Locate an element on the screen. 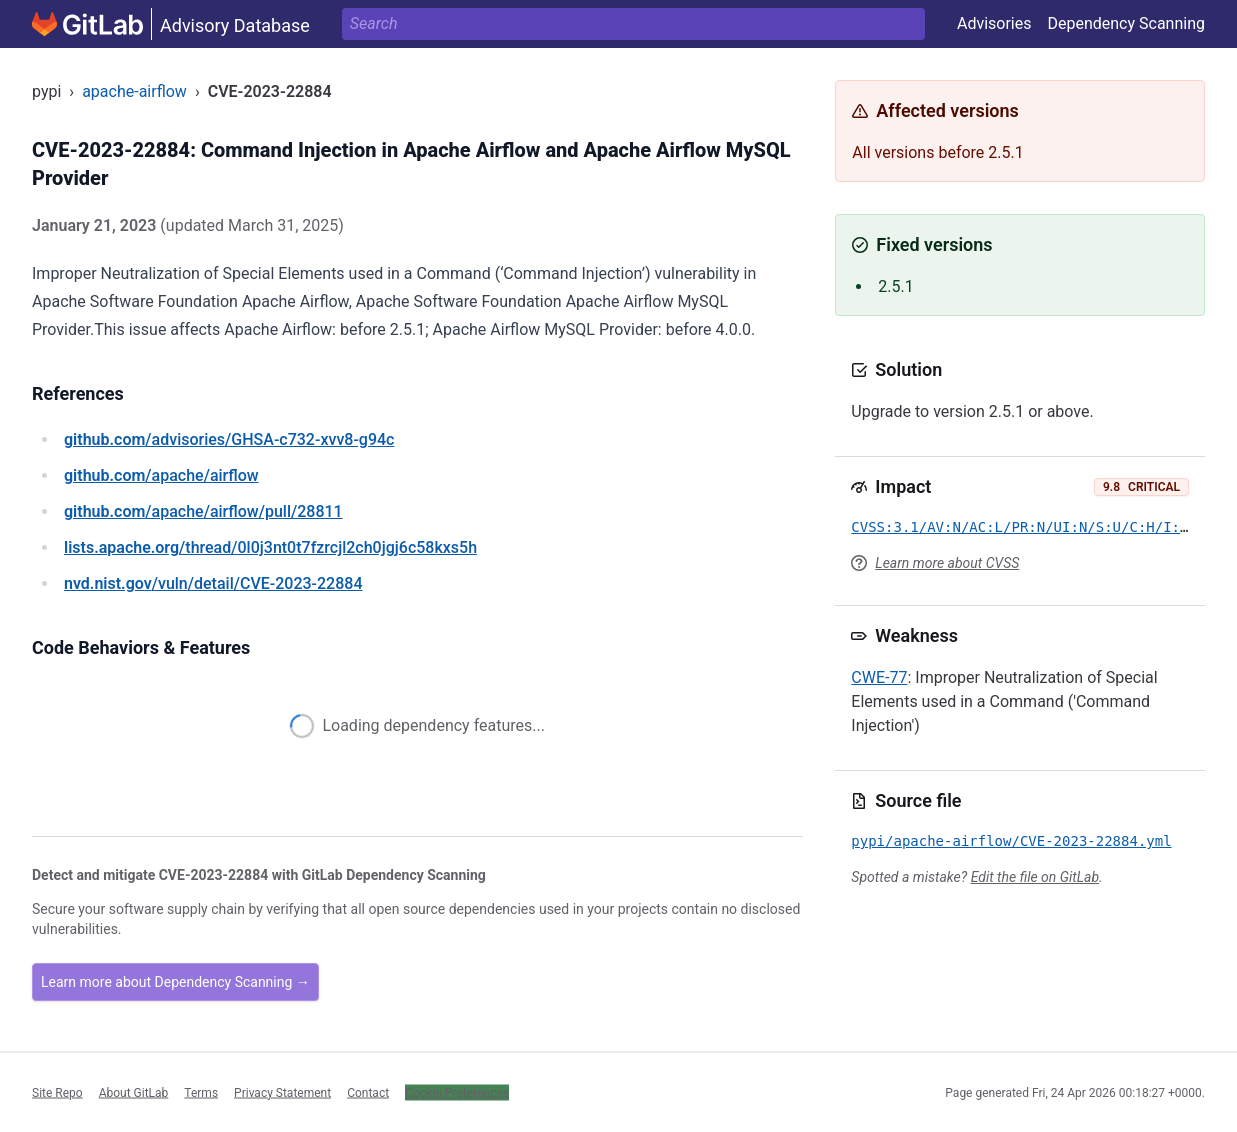 This screenshot has height=1132, width=1237. Privacy Statement is located at coordinates (282, 1092).